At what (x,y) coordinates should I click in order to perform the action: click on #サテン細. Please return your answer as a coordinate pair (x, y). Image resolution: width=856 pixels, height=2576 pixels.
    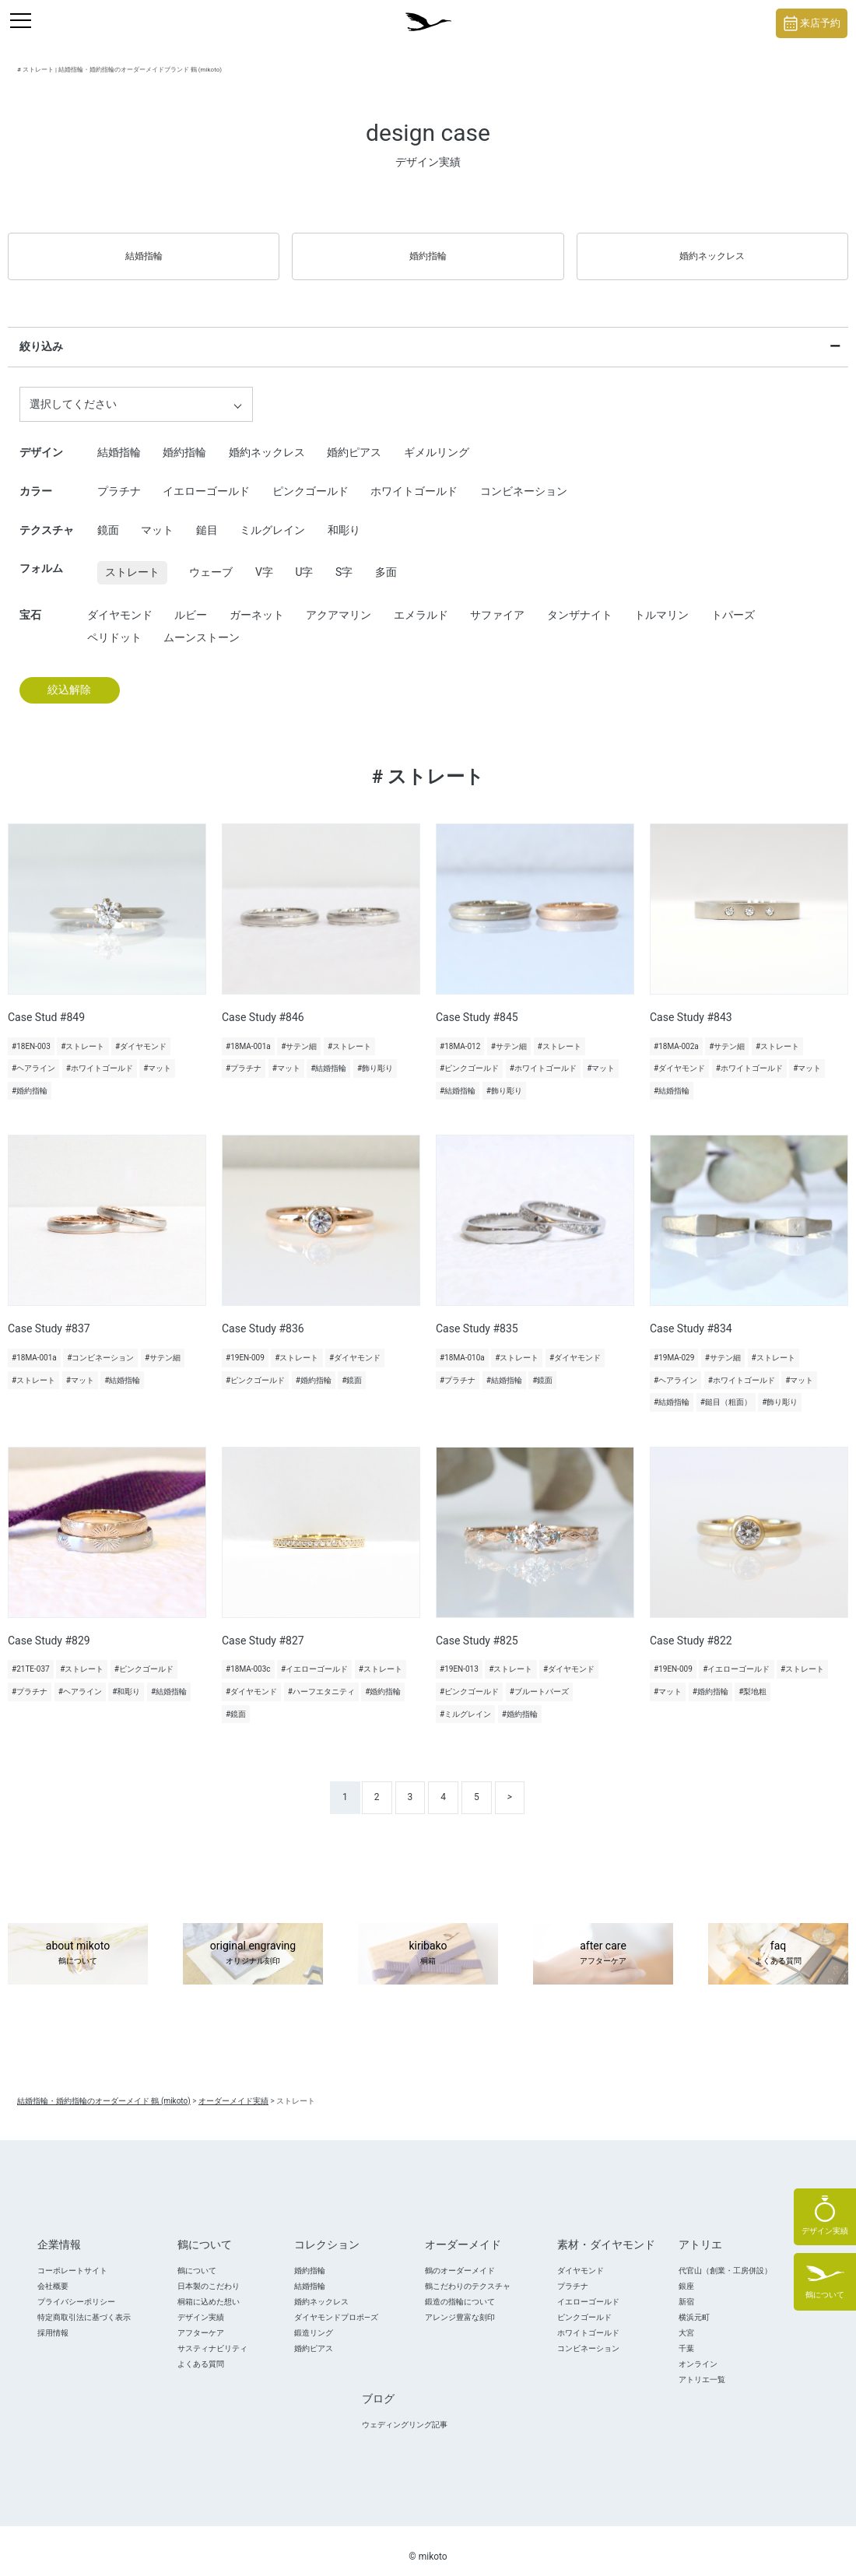
    Looking at the image, I should click on (299, 1034).